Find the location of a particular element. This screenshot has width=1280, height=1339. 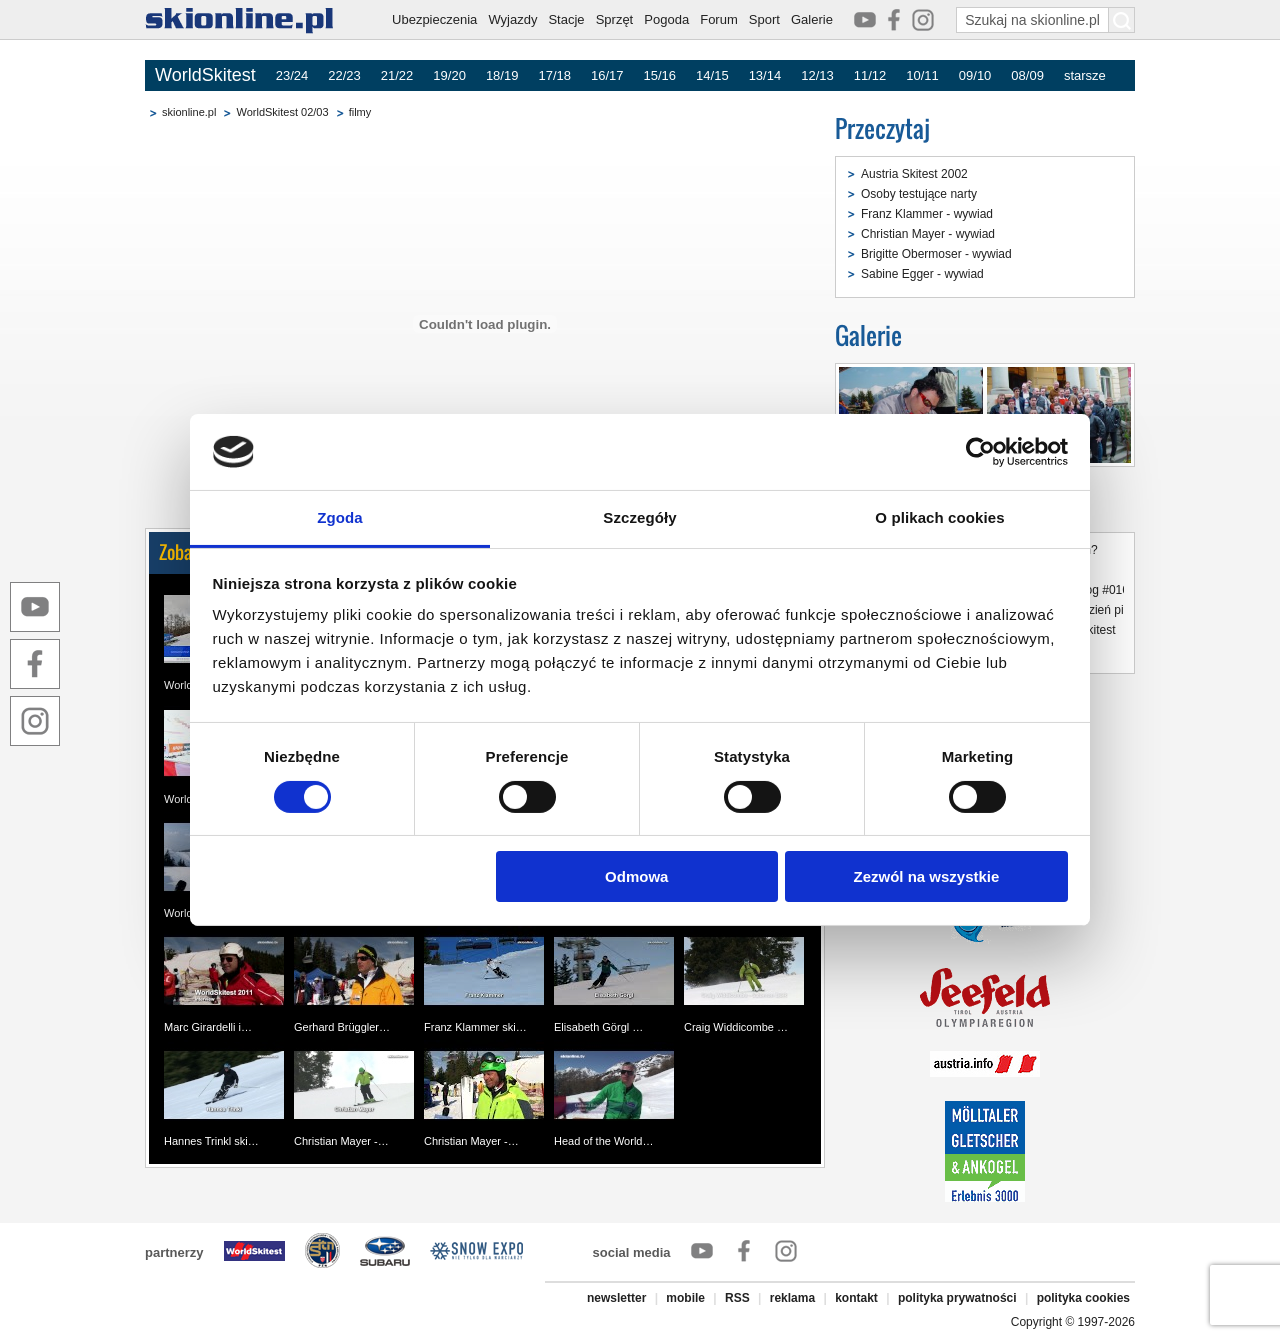

[Szukaj na skionline.pl] is located at coordinates (1122, 20).